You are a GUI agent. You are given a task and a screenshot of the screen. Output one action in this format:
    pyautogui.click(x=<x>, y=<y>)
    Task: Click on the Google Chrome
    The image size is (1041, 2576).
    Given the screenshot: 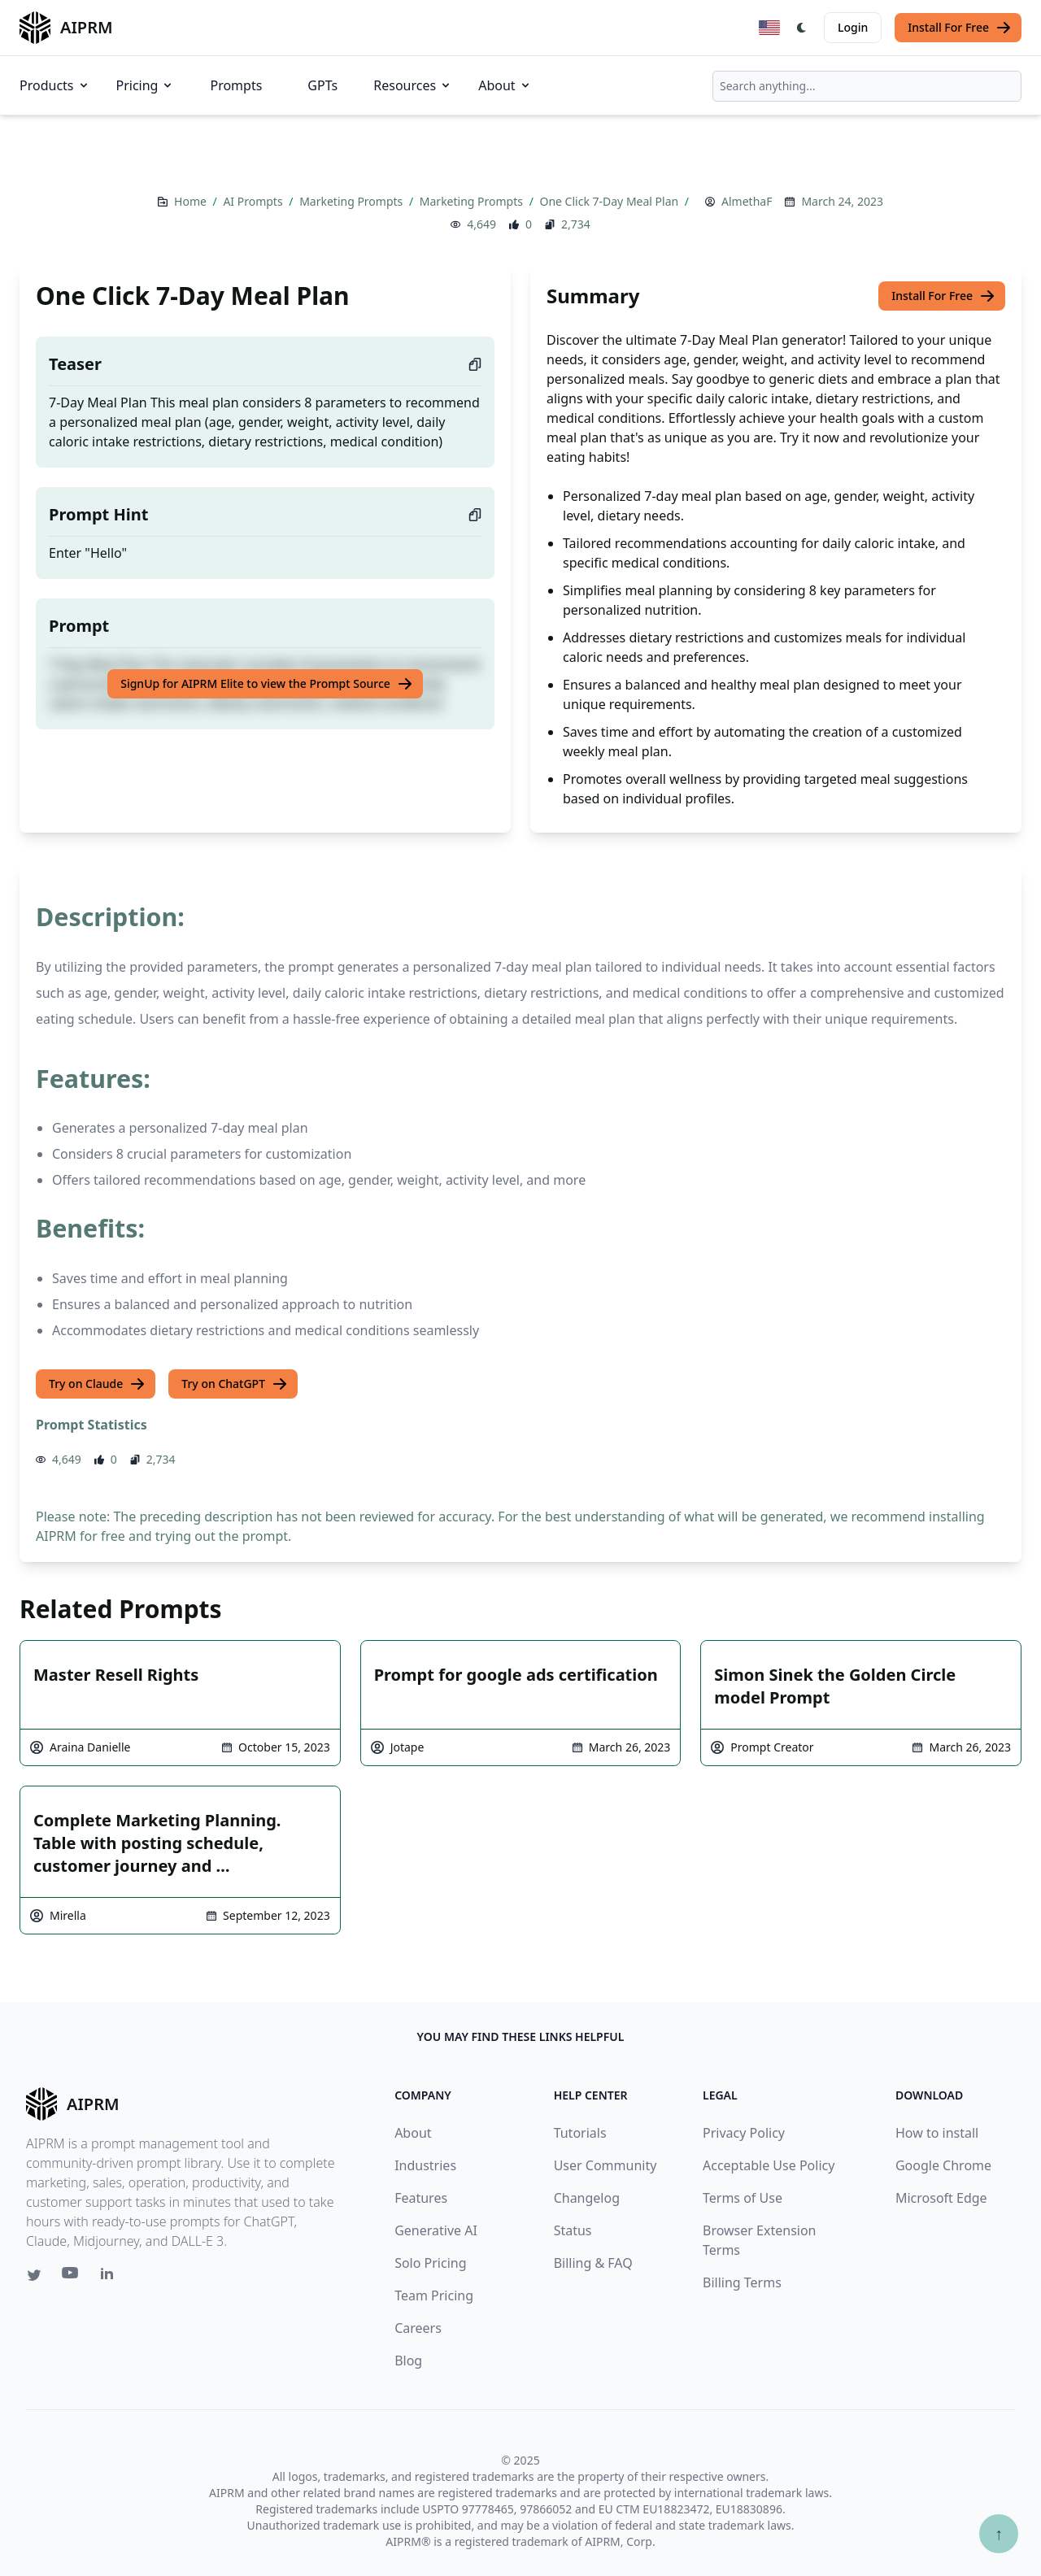 What is the action you would take?
    pyautogui.click(x=943, y=2165)
    